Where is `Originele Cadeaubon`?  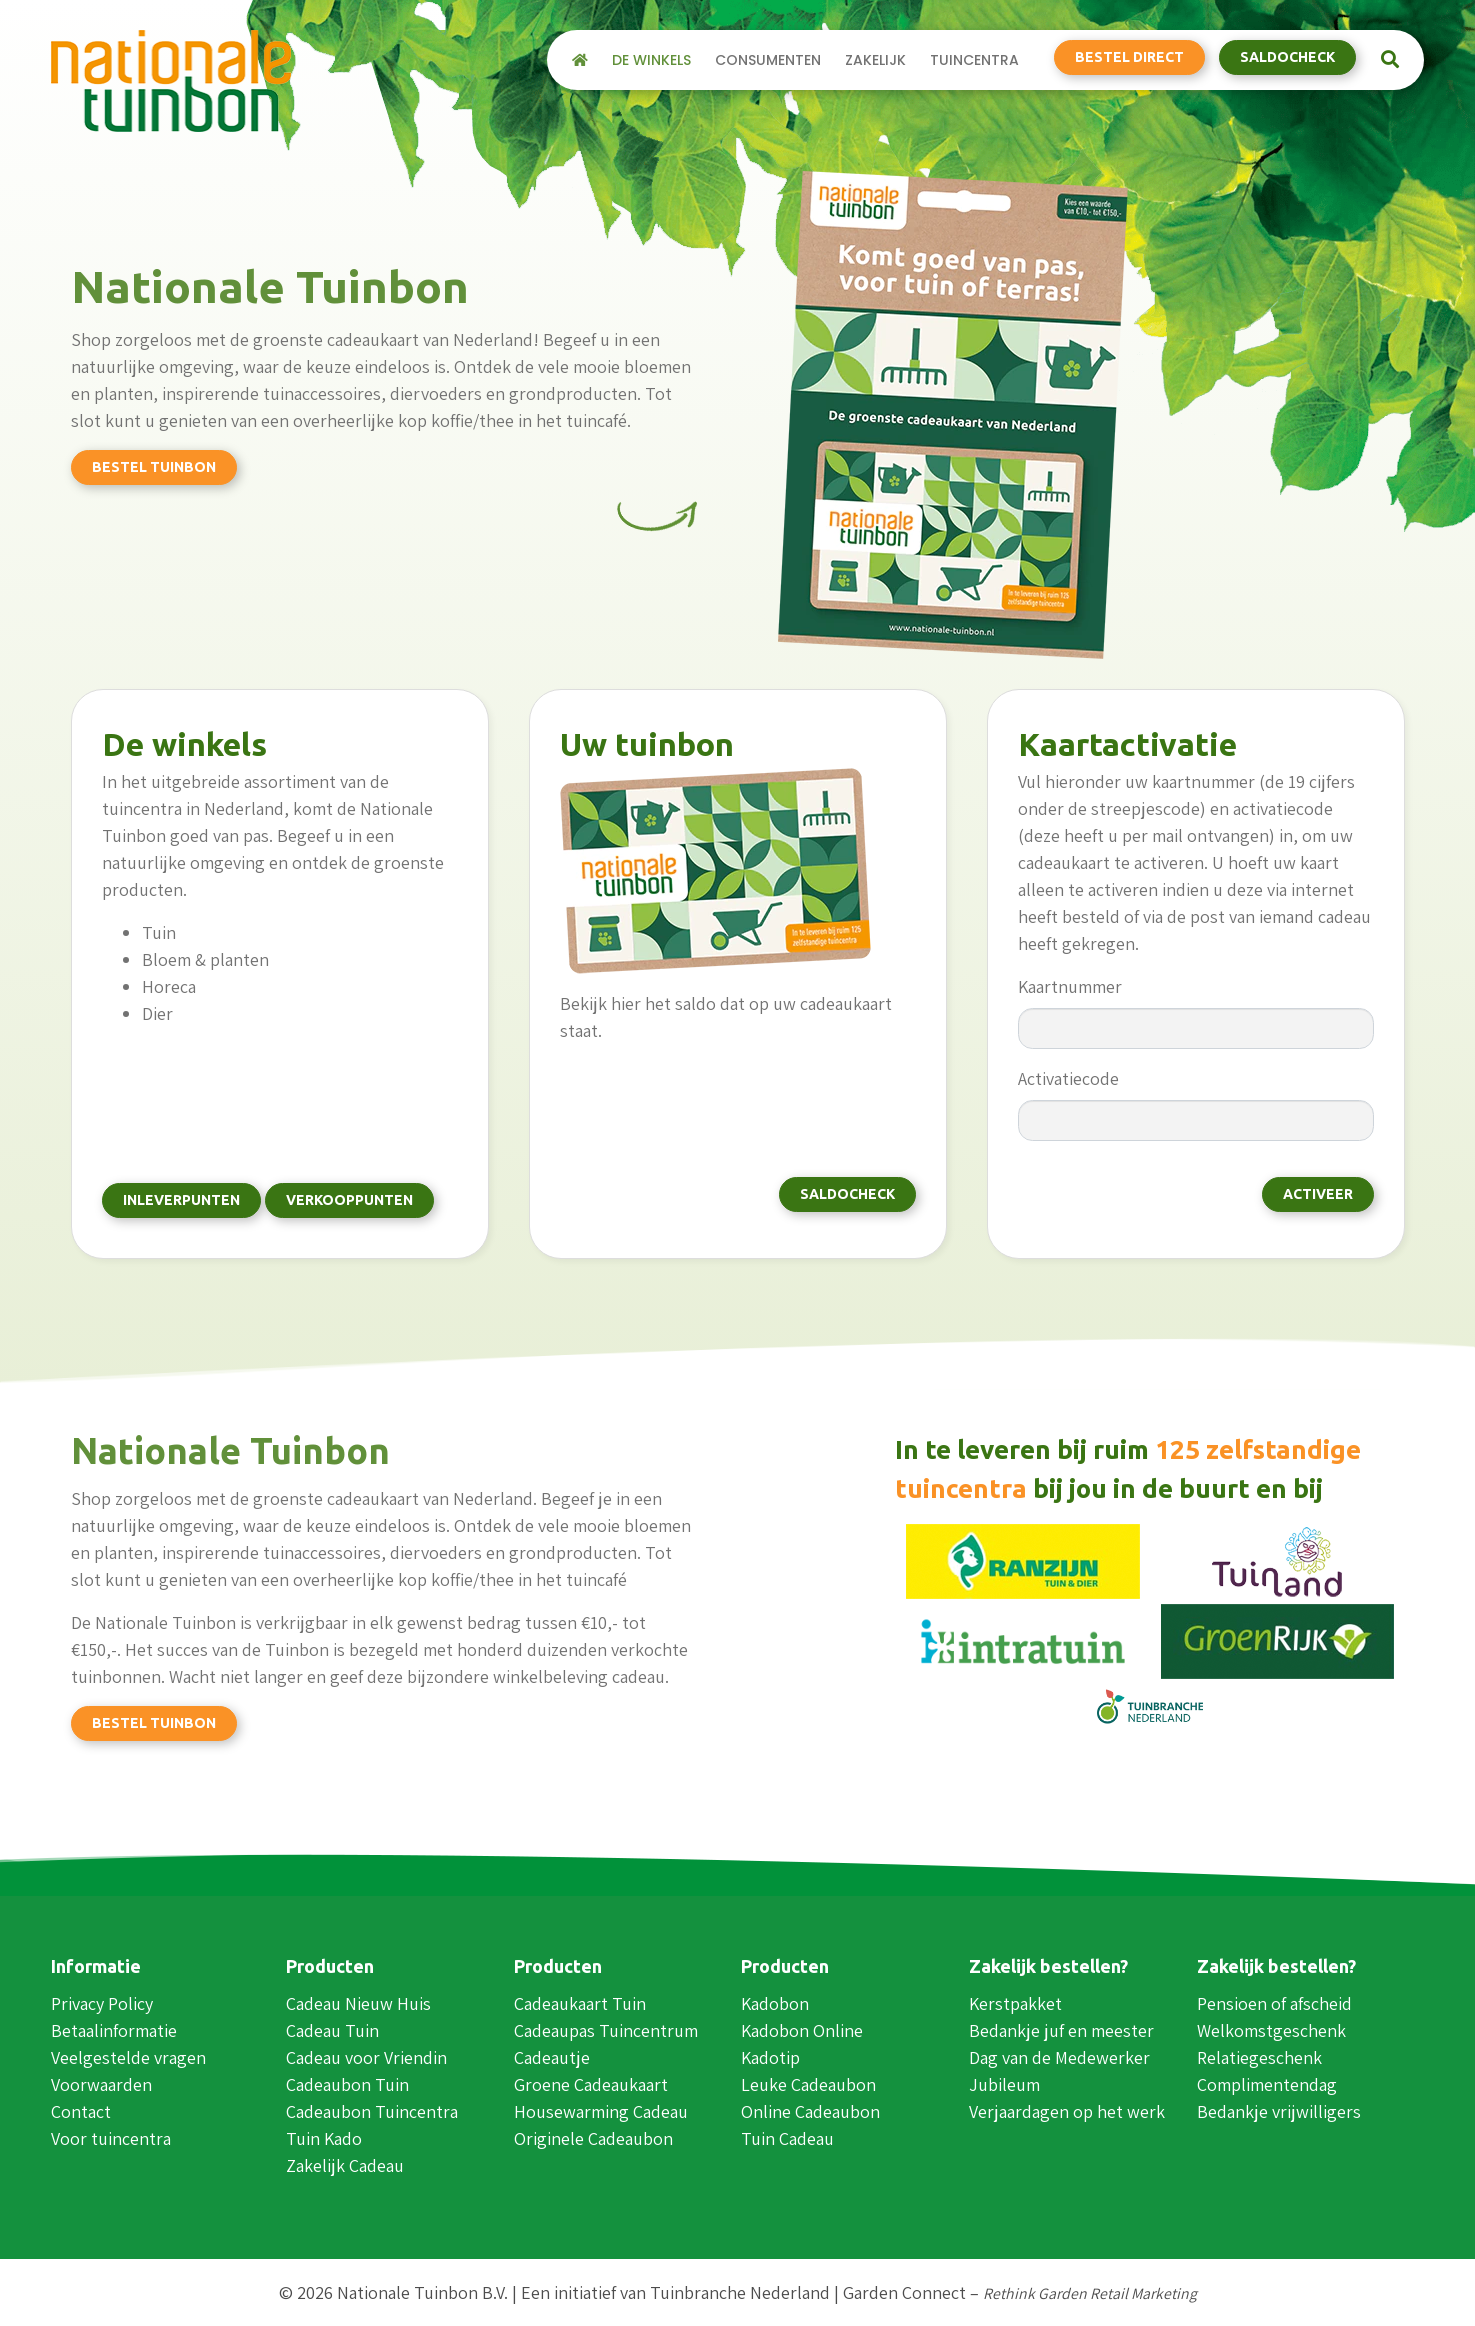
Originele Cadeaubon is located at coordinates (593, 2138).